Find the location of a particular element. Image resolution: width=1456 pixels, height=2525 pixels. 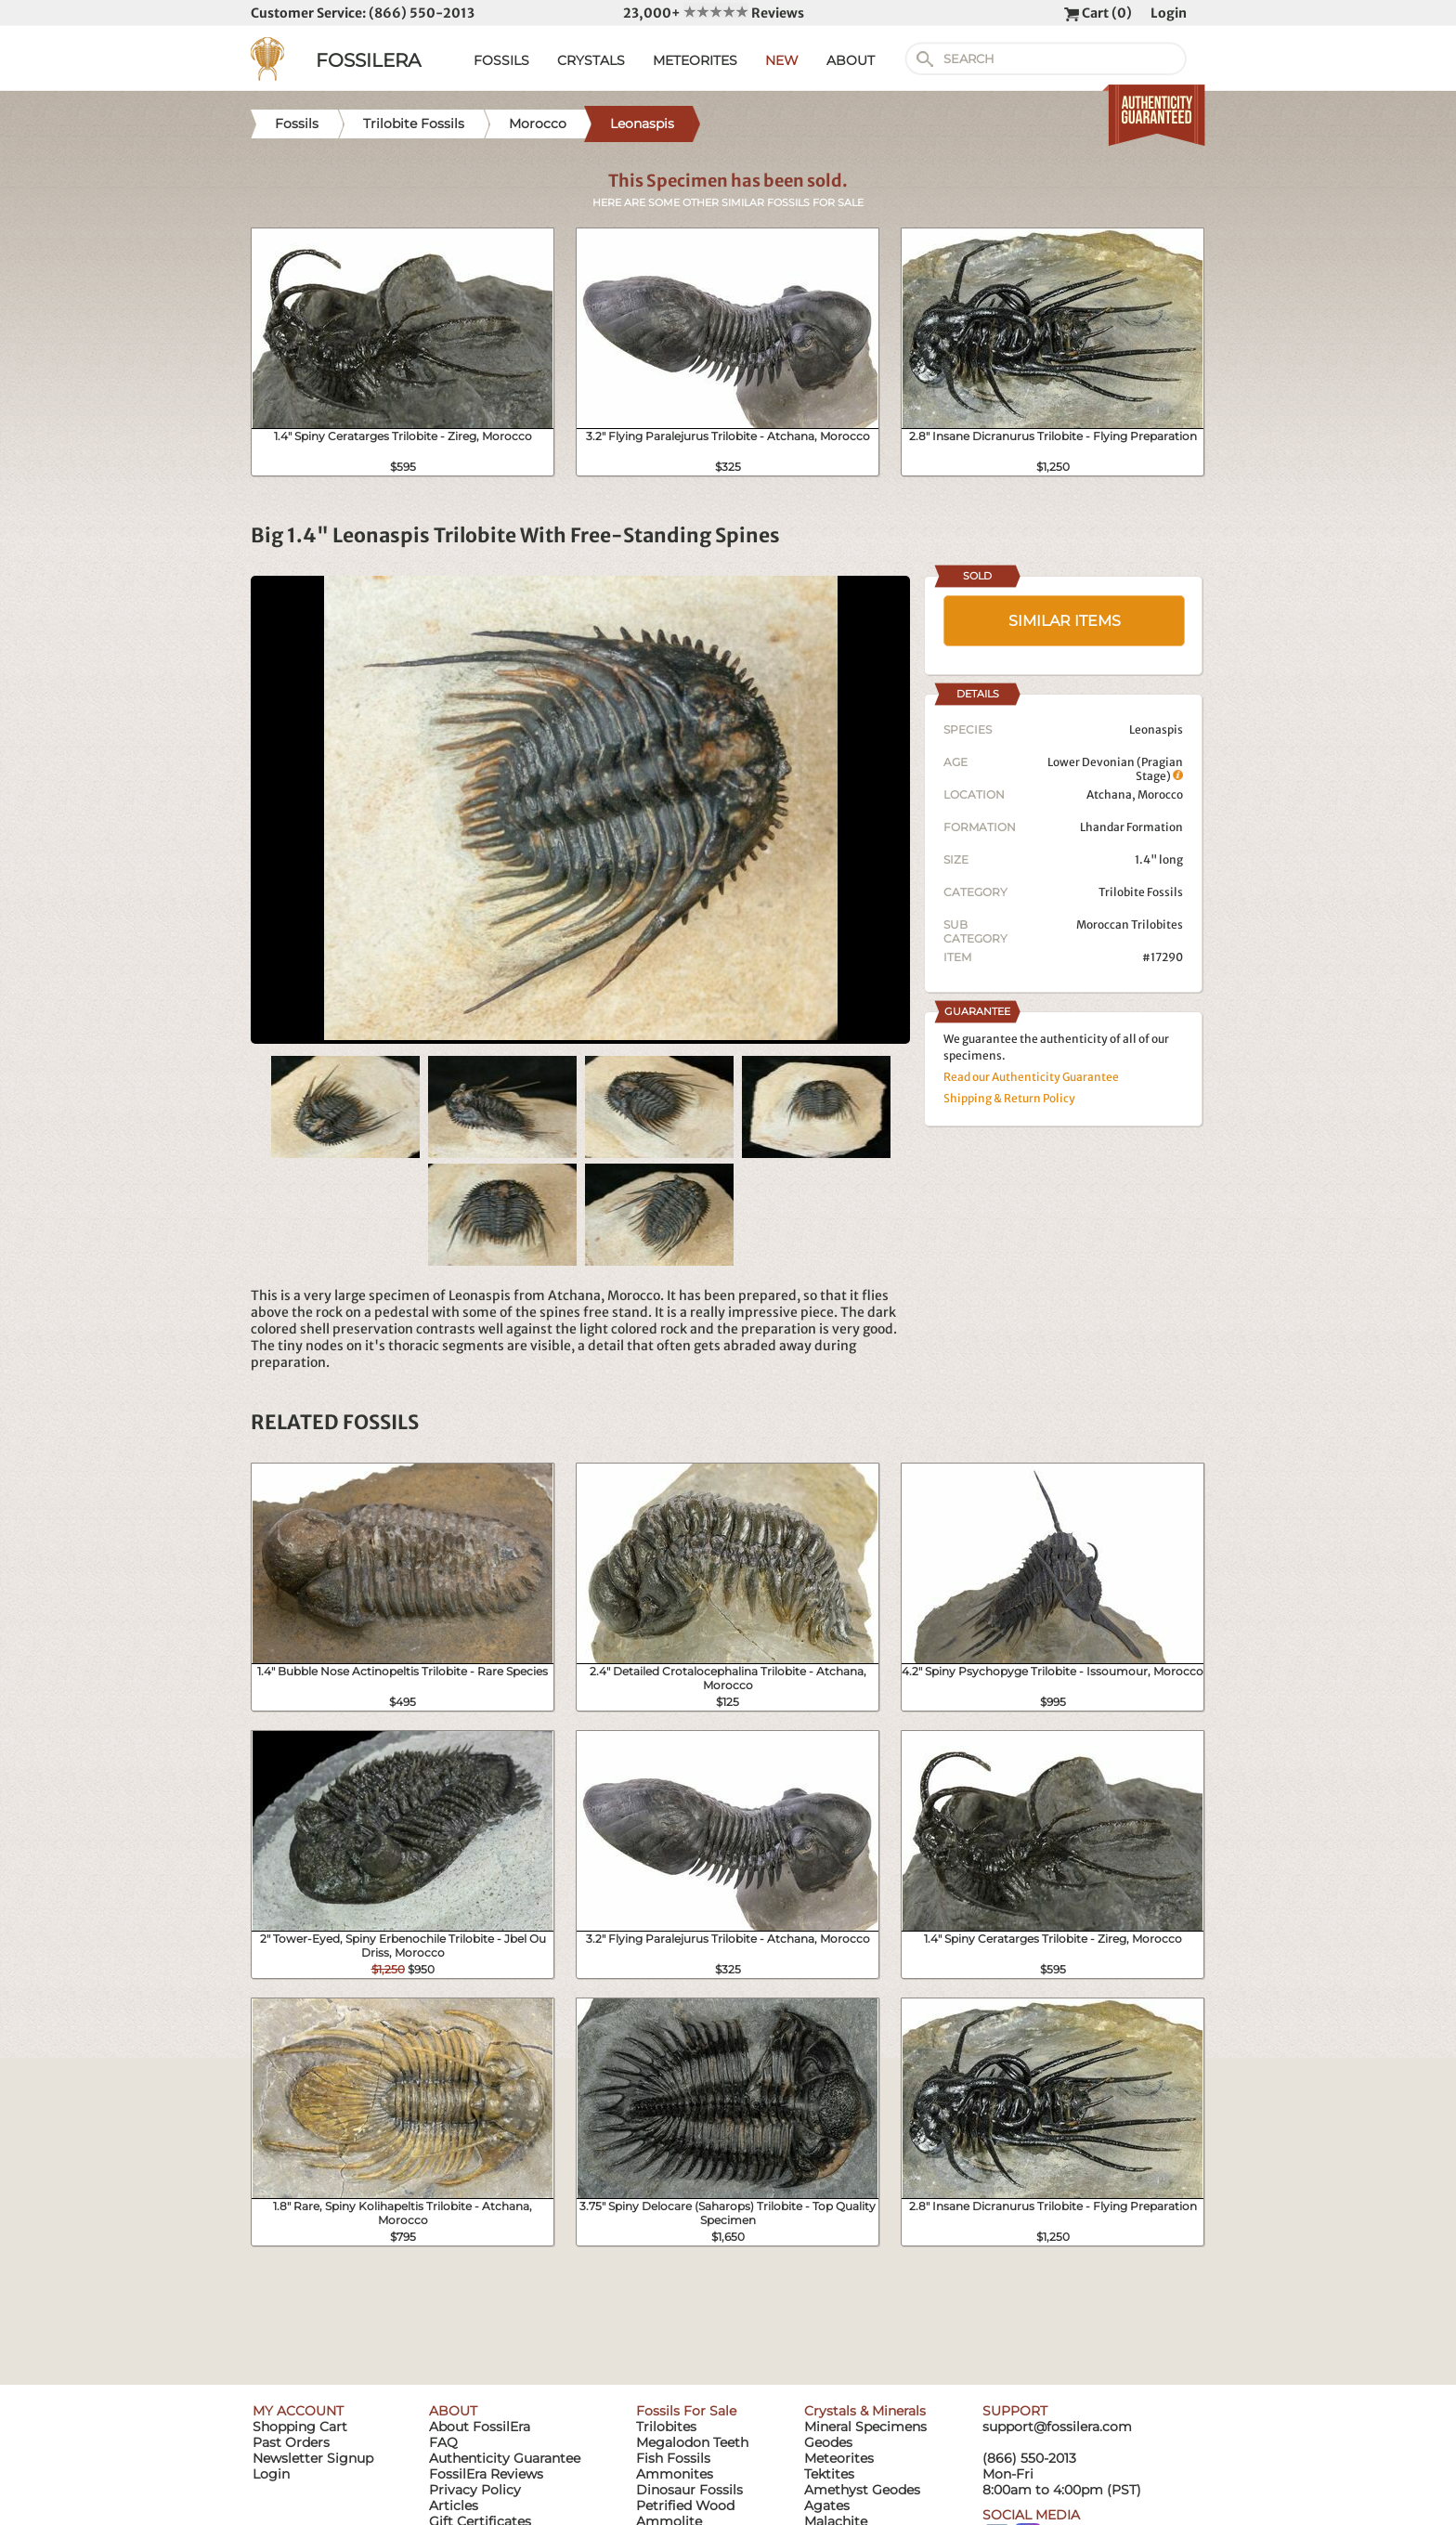

Fossils For Sale is located at coordinates (686, 2410).